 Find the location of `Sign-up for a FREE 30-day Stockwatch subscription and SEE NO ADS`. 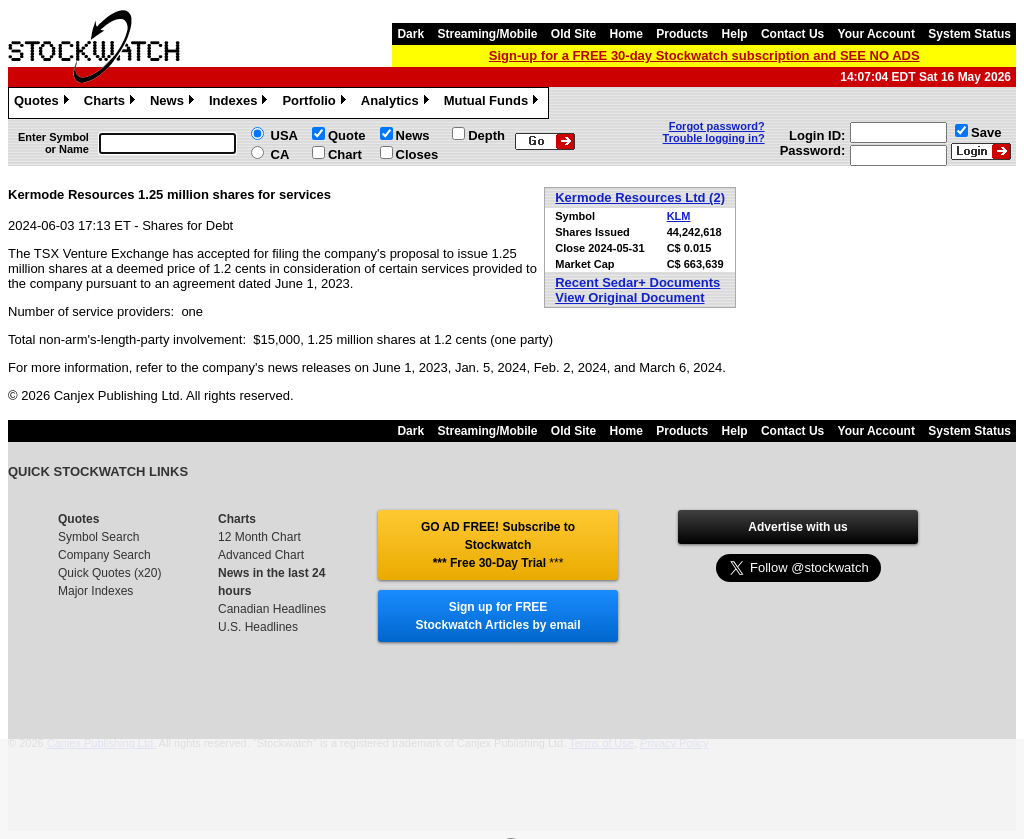

Sign-up for a FREE 30-day Stockwatch subscription and SEE NO ADS is located at coordinates (704, 55).